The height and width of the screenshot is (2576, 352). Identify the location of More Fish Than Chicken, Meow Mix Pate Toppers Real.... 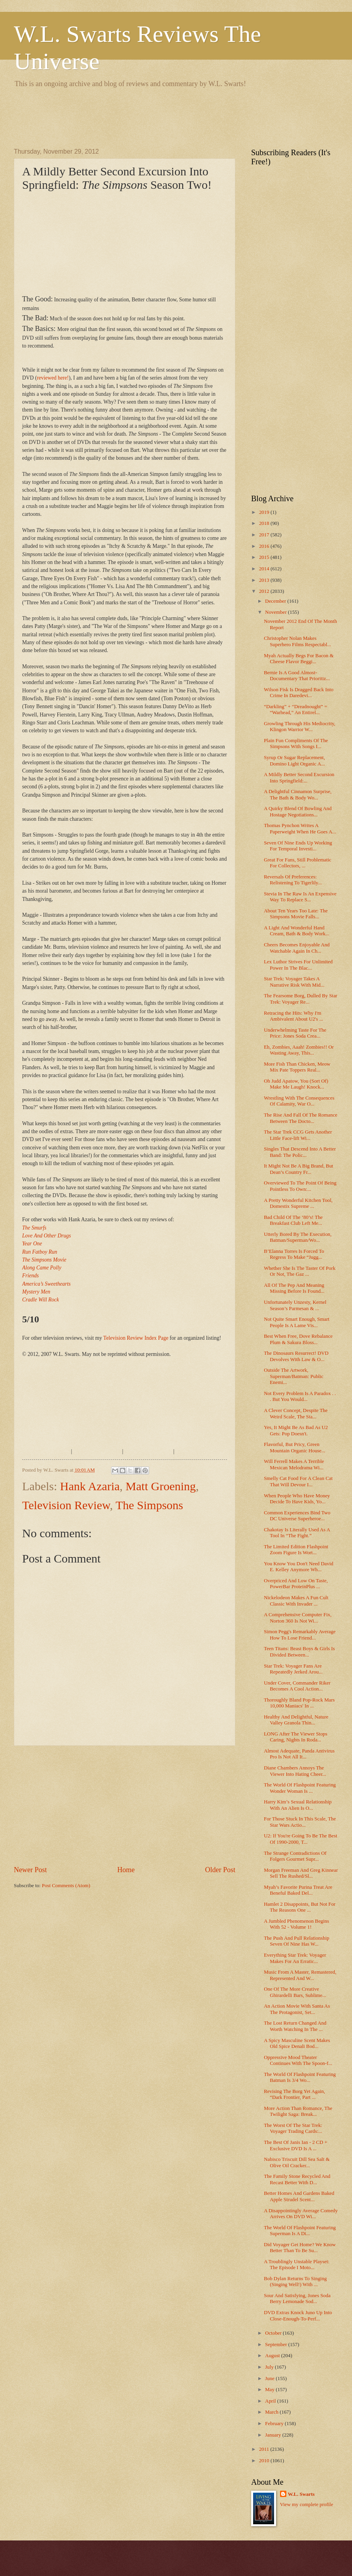
(297, 1067).